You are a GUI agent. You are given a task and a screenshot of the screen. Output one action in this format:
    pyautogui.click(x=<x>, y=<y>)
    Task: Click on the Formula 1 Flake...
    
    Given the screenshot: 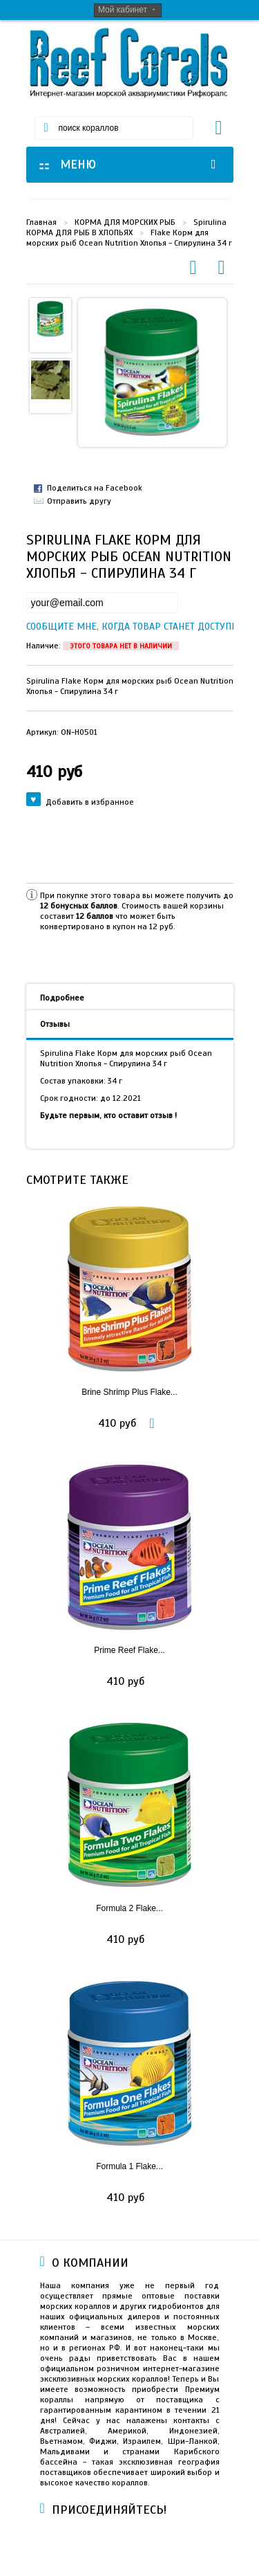 What is the action you would take?
    pyautogui.click(x=129, y=2166)
    